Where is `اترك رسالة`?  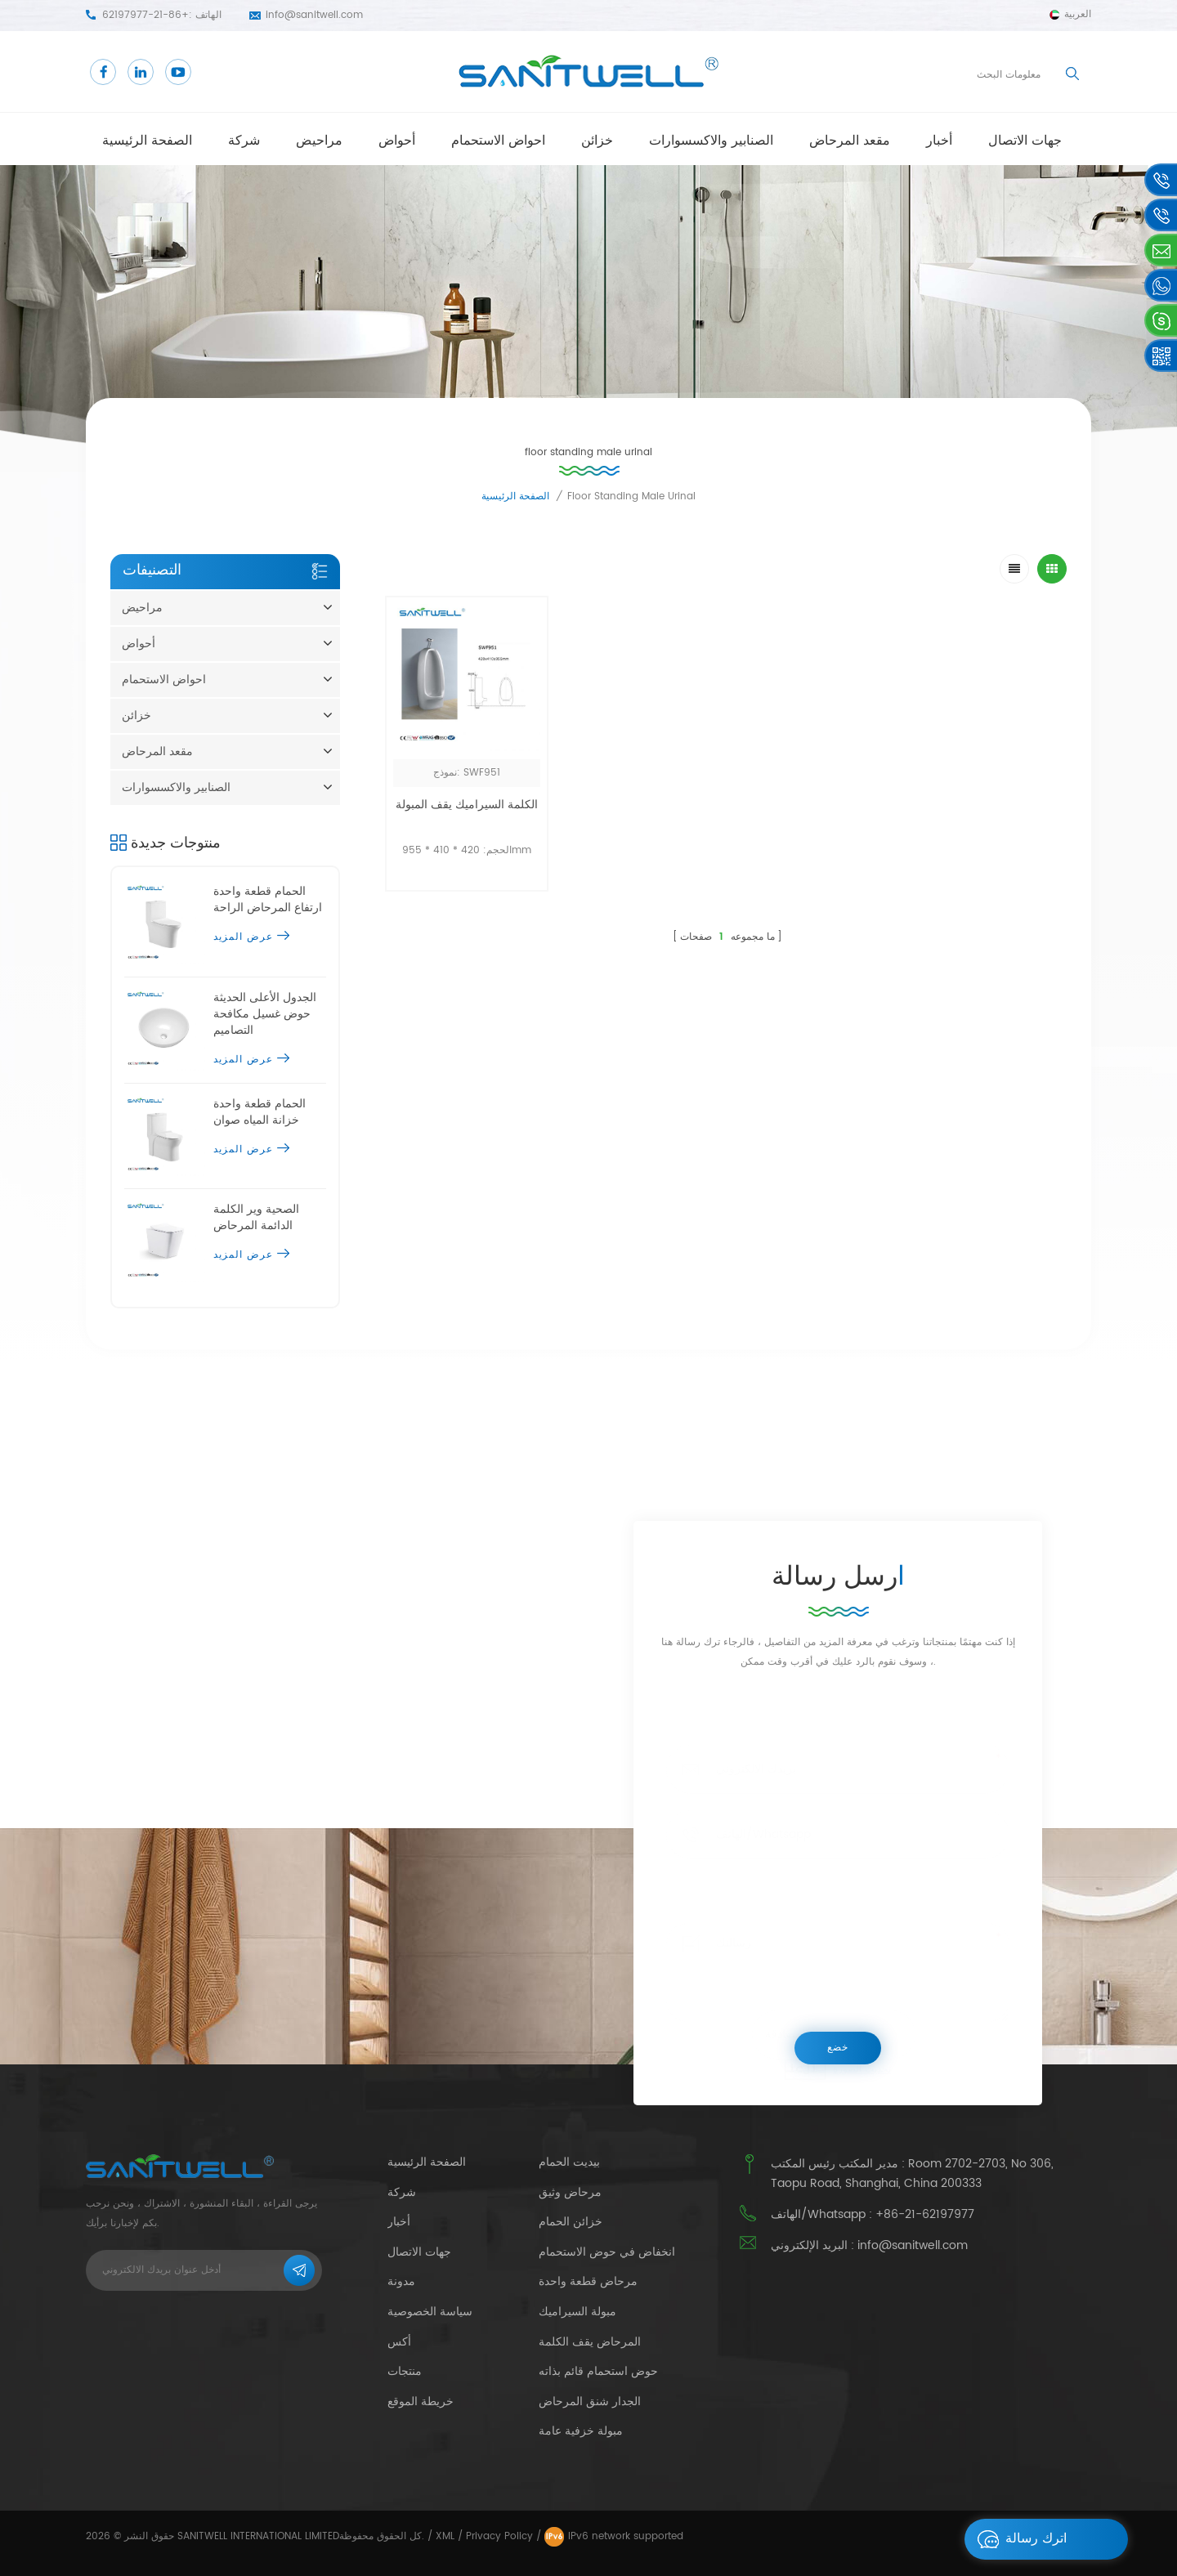
اترك رسالة is located at coordinates (1018, 2539).